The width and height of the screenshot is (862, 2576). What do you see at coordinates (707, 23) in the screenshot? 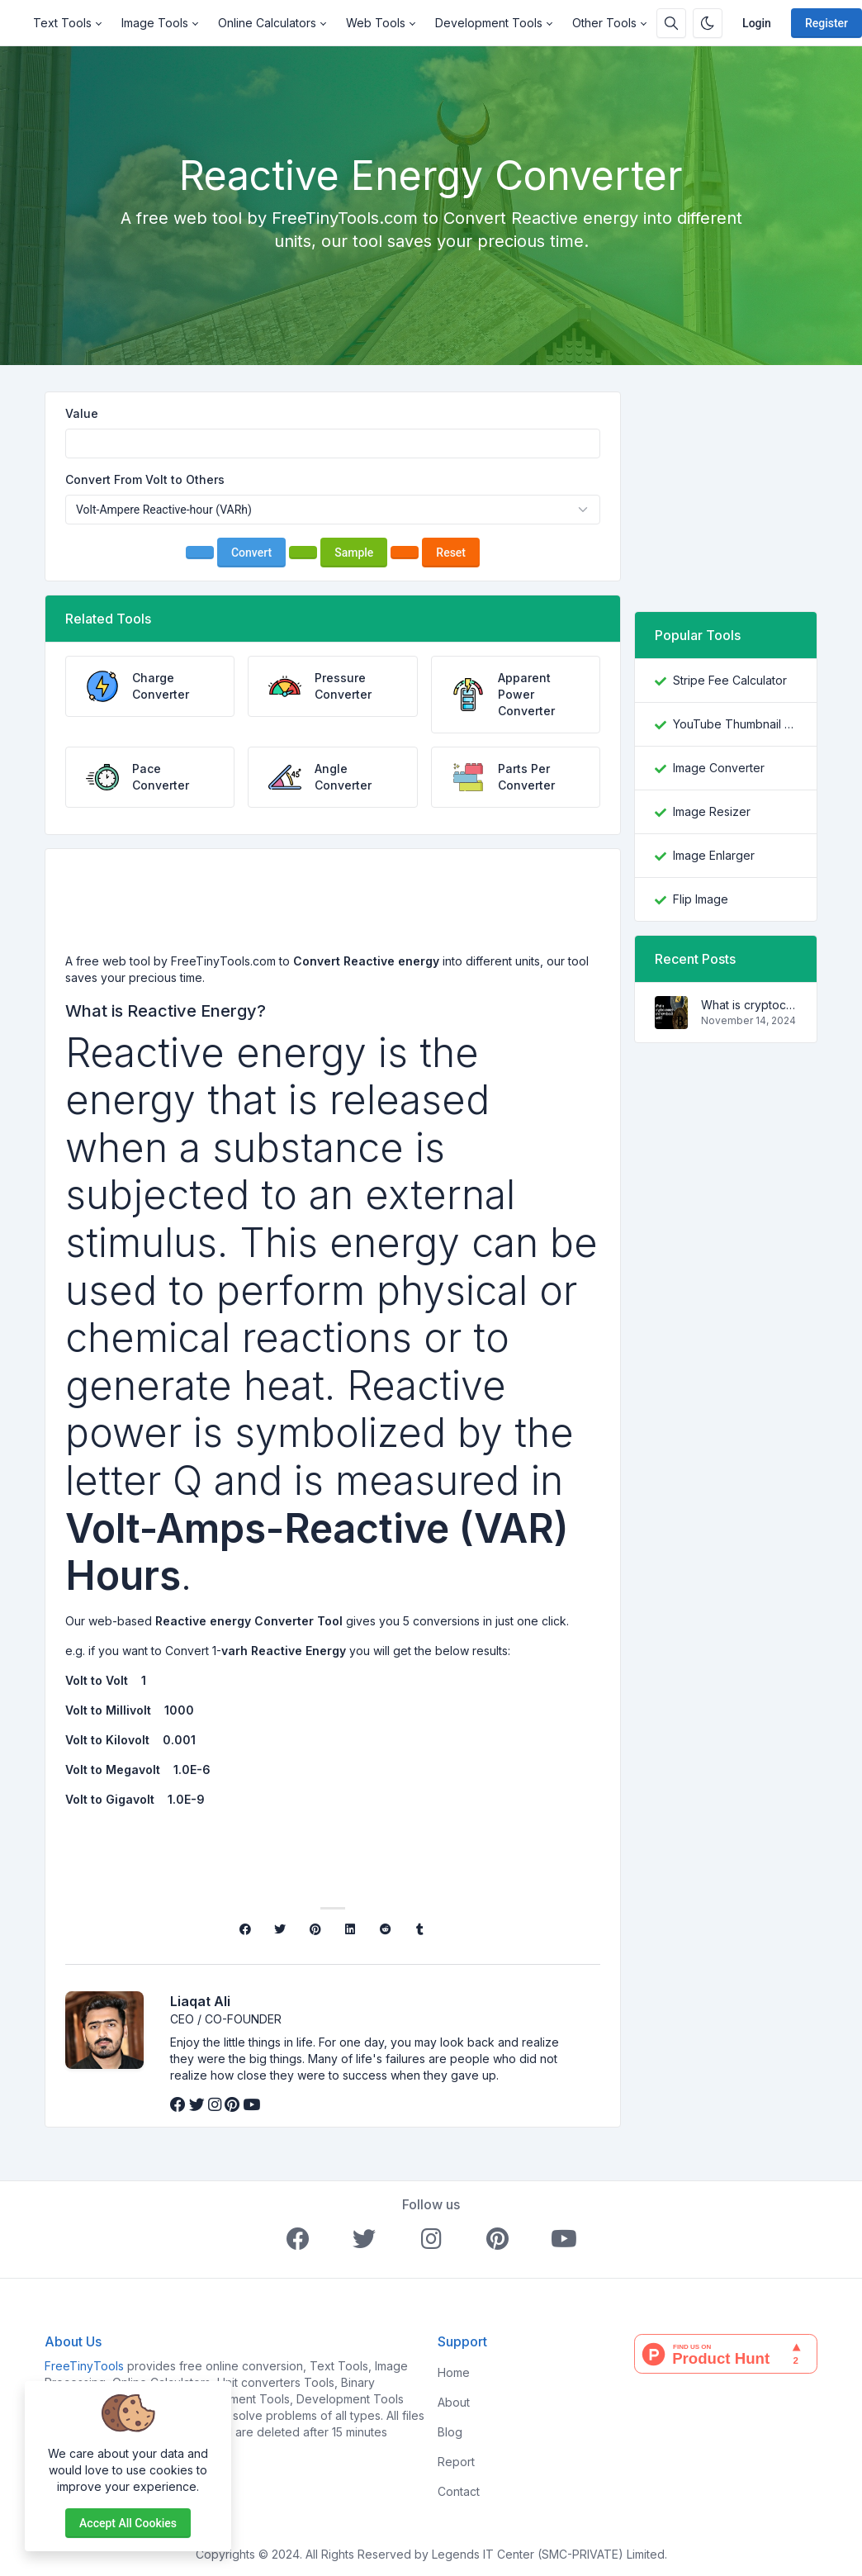
I see `[Enable dark mode]` at bounding box center [707, 23].